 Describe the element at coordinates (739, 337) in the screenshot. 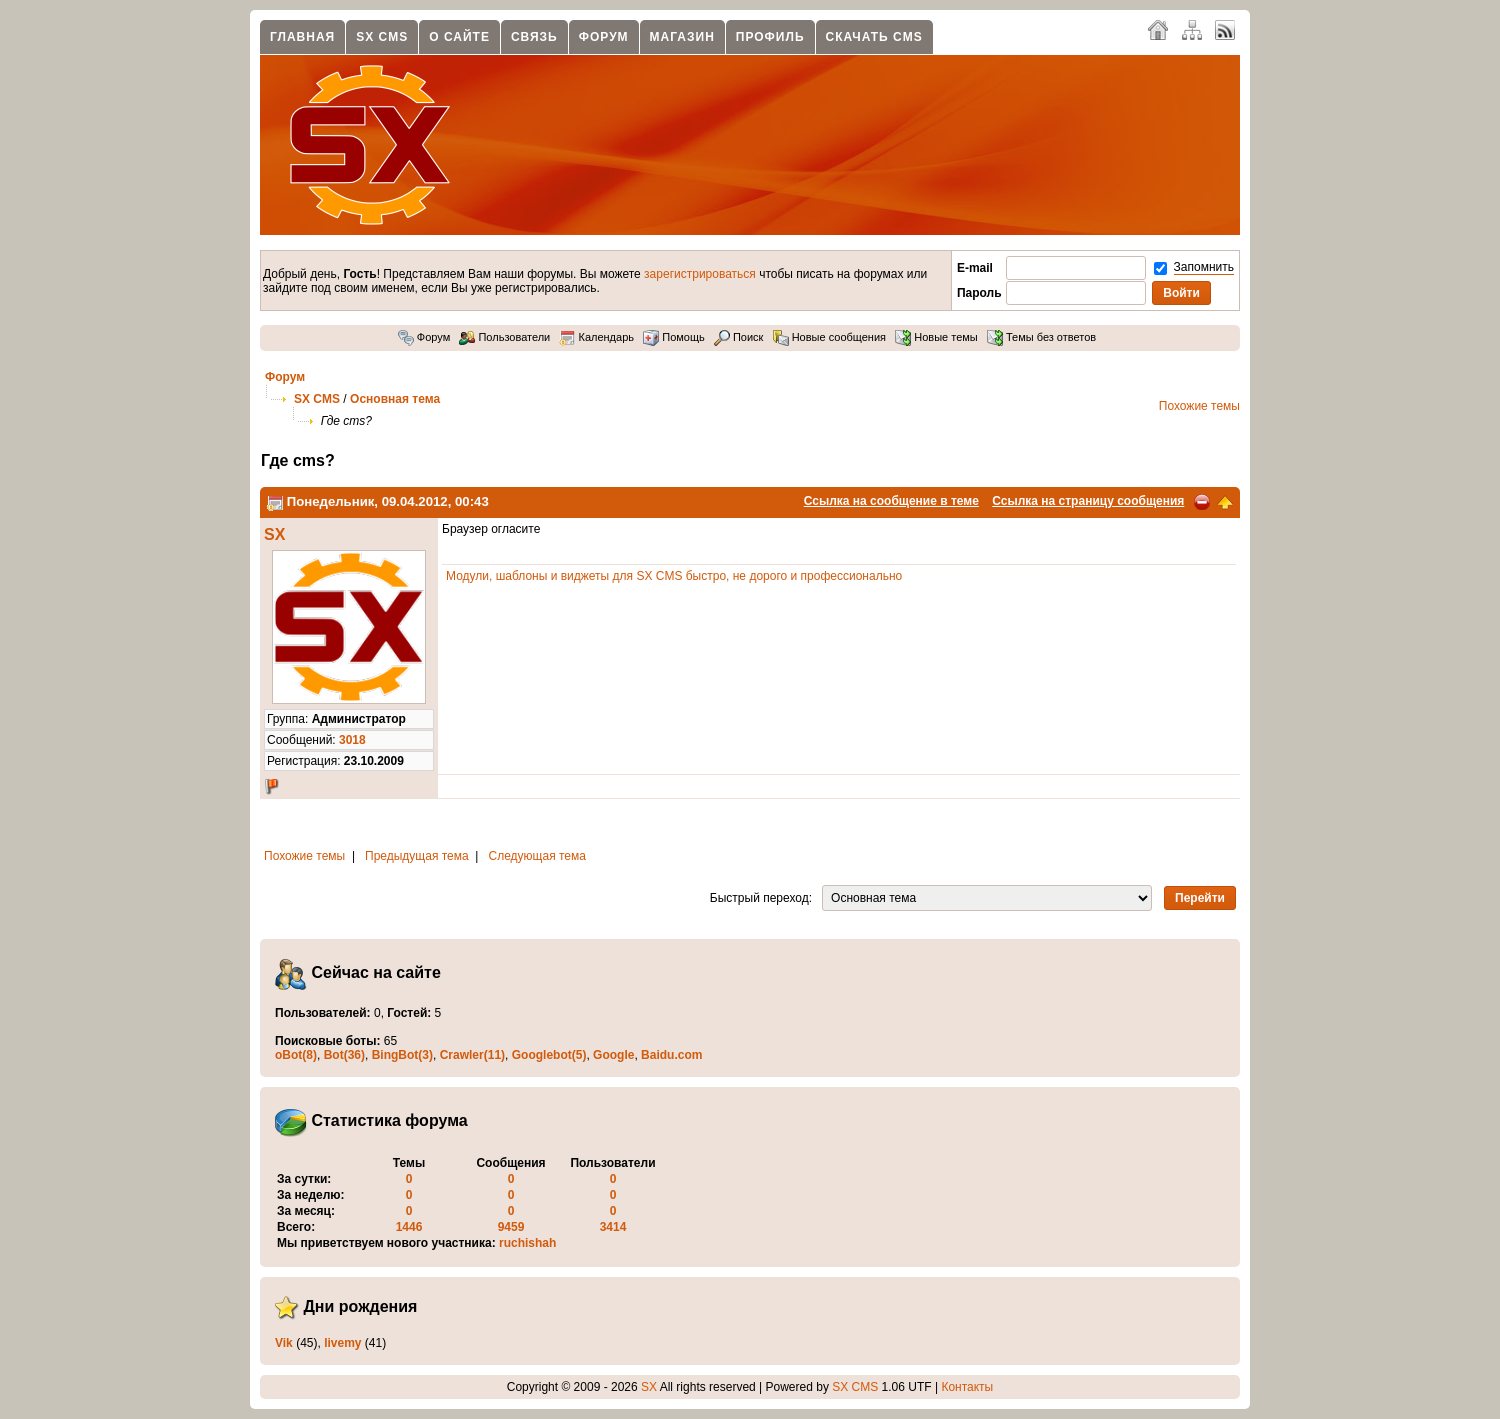

I see `Поиск` at that location.